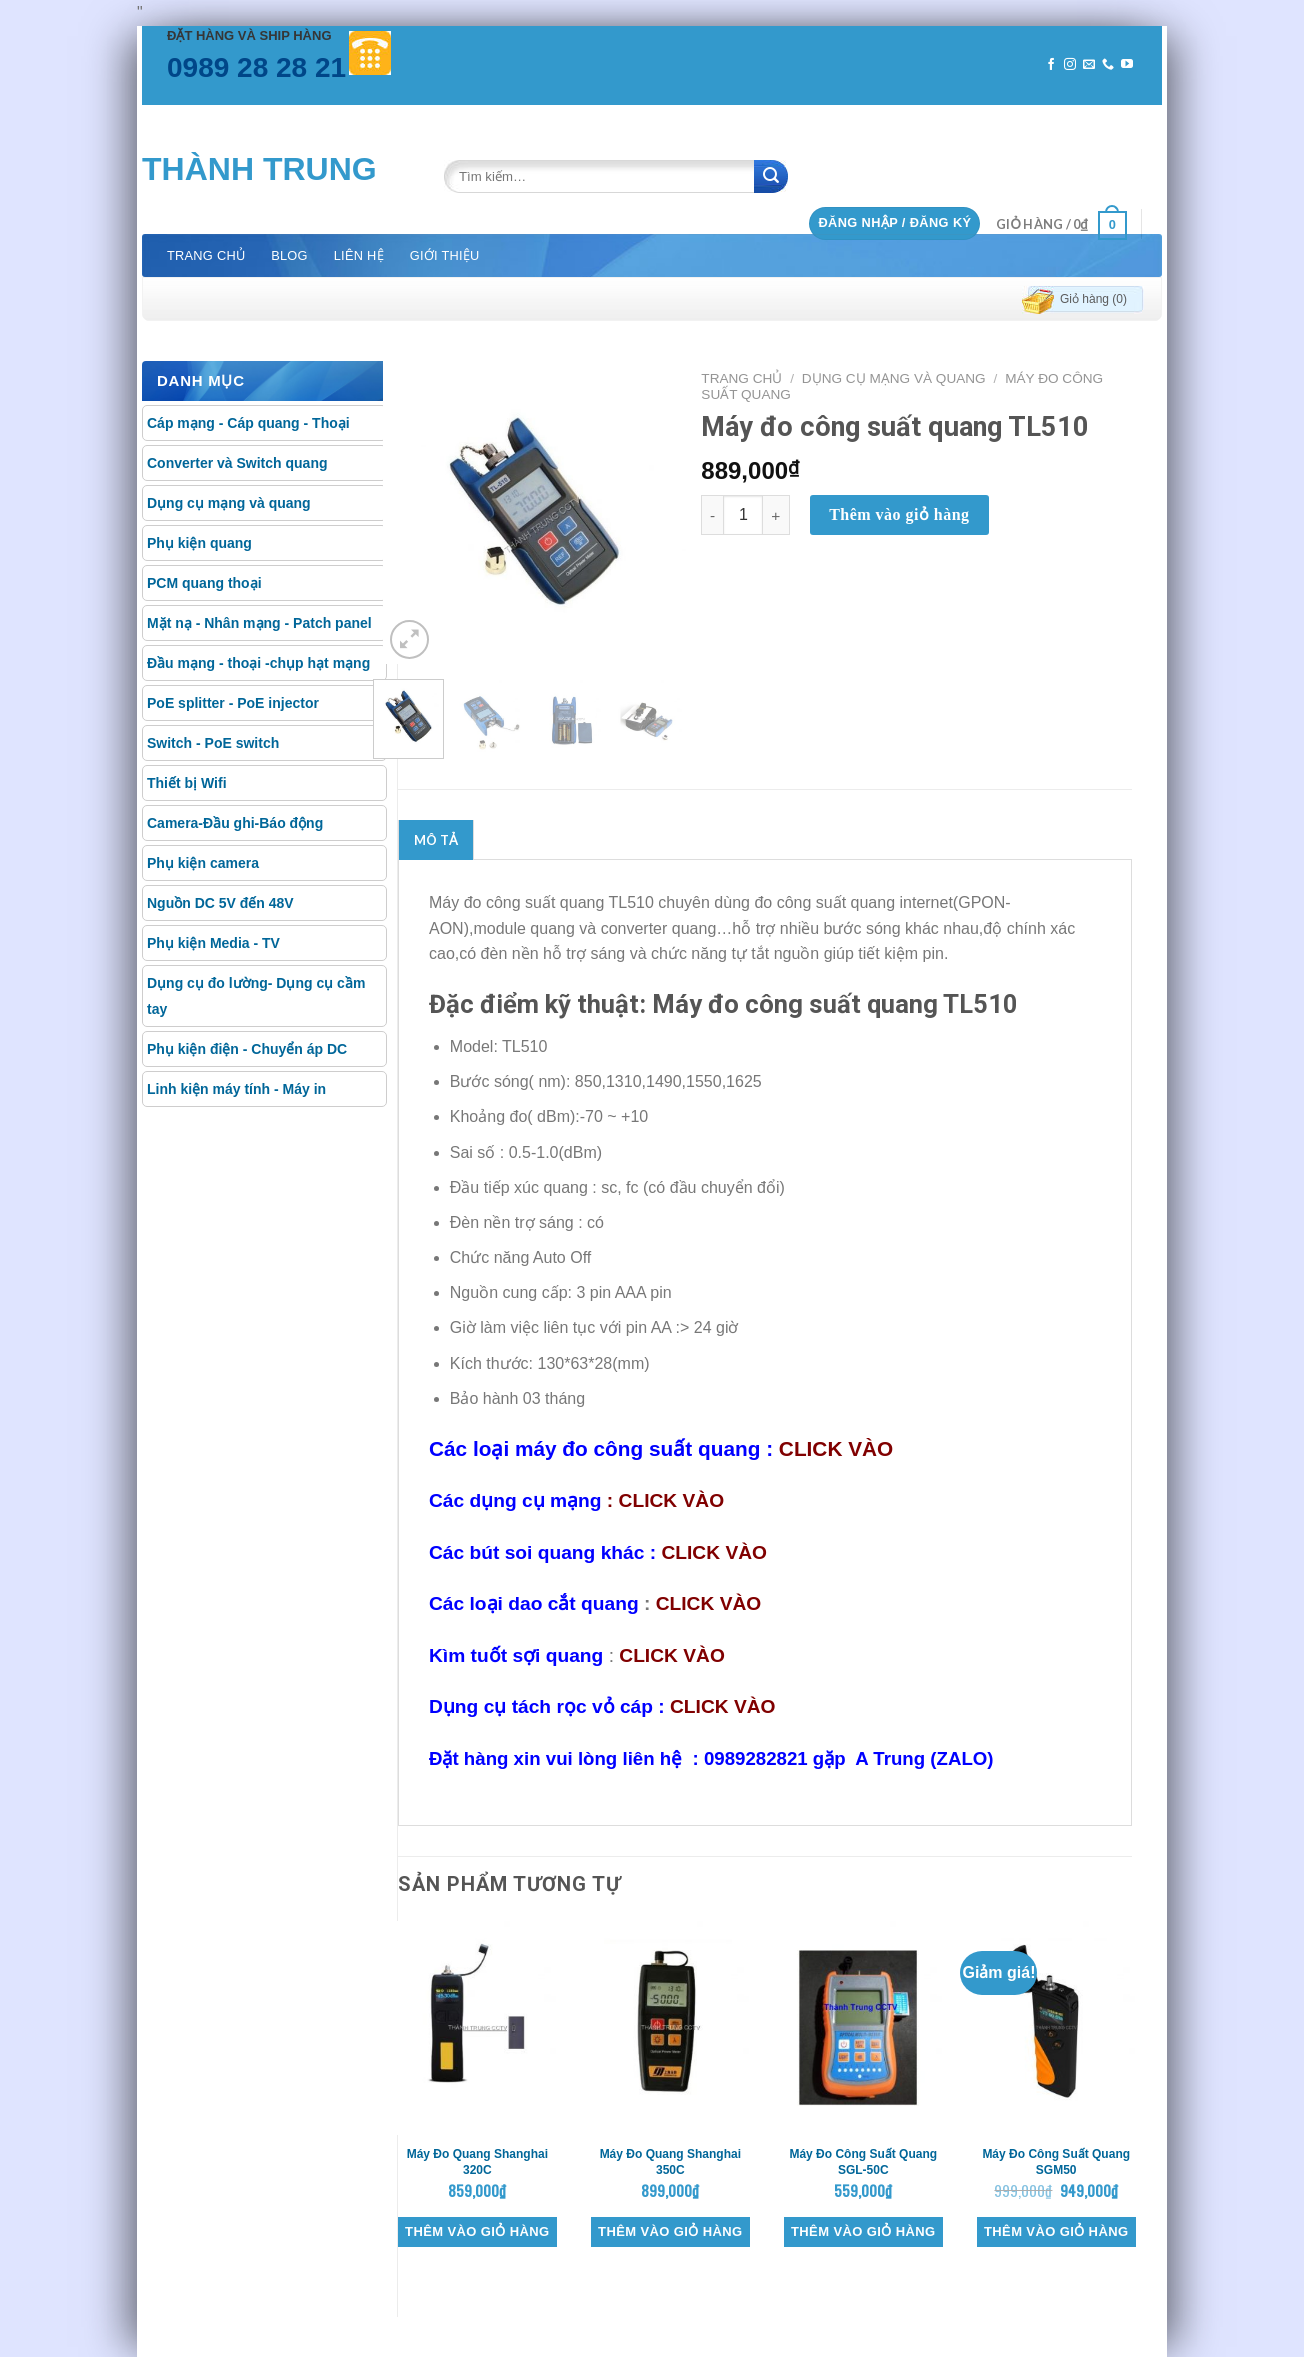 The height and width of the screenshot is (2357, 1304). I want to click on Nguồn DC 5V đến 48V, so click(220, 903).